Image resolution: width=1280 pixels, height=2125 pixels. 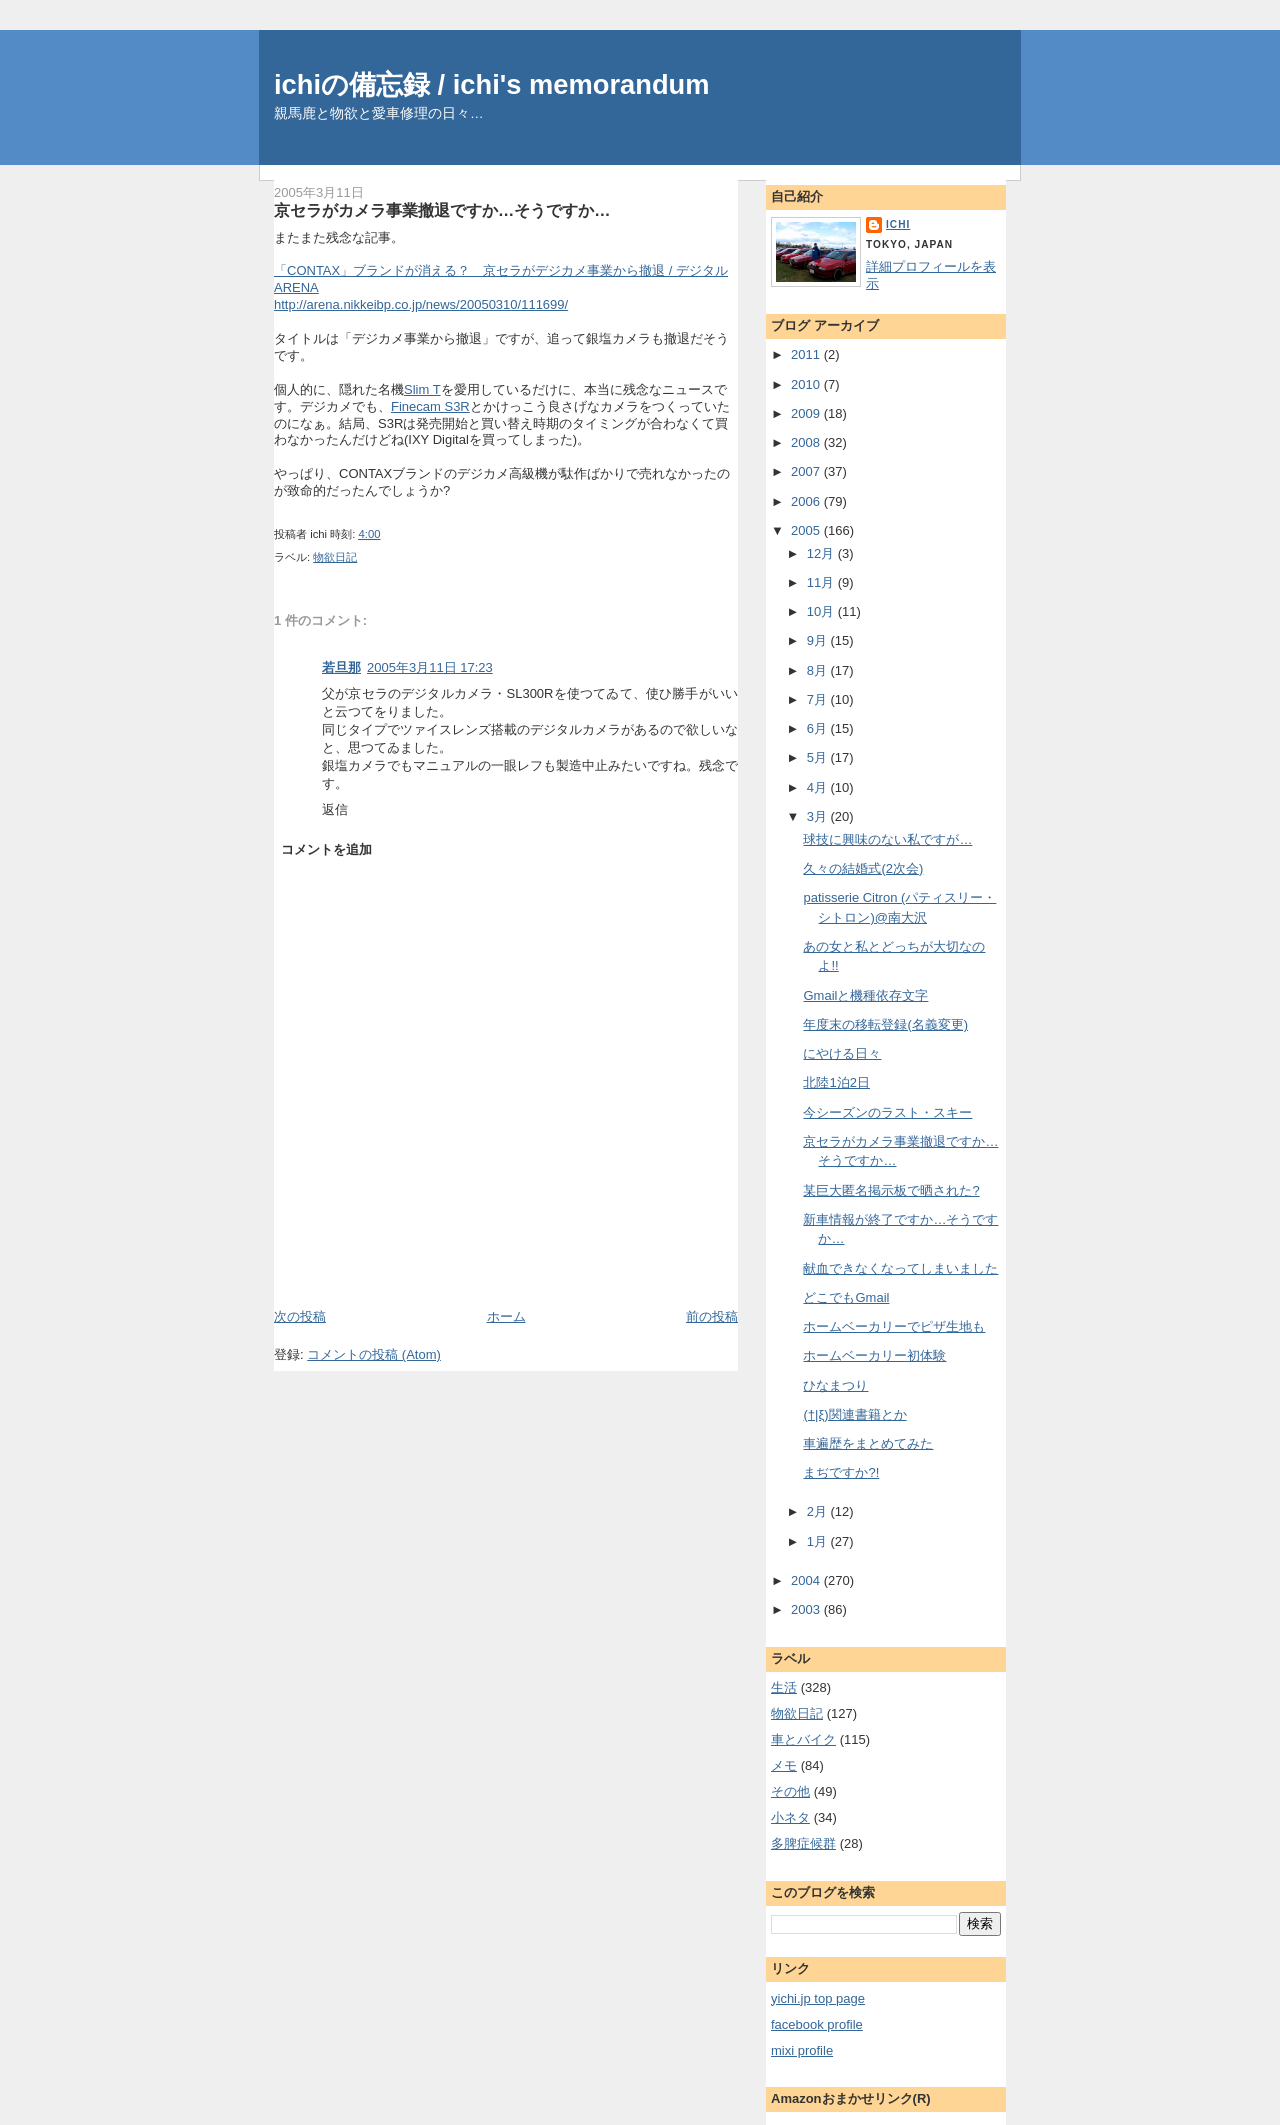 What do you see at coordinates (835, 1385) in the screenshot?
I see `ひなまつり` at bounding box center [835, 1385].